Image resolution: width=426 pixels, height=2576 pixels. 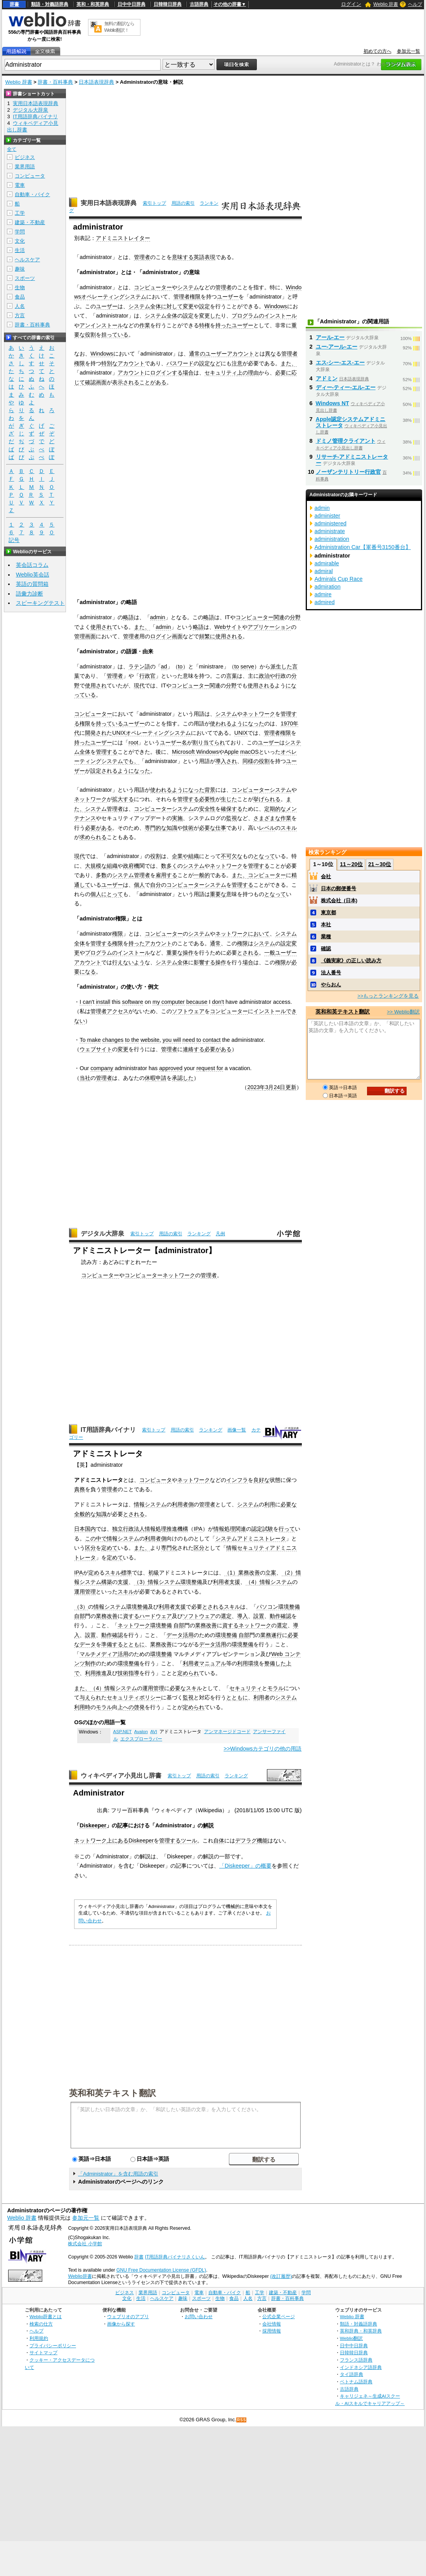 I want to click on 連絡する, so click(x=193, y=1049).